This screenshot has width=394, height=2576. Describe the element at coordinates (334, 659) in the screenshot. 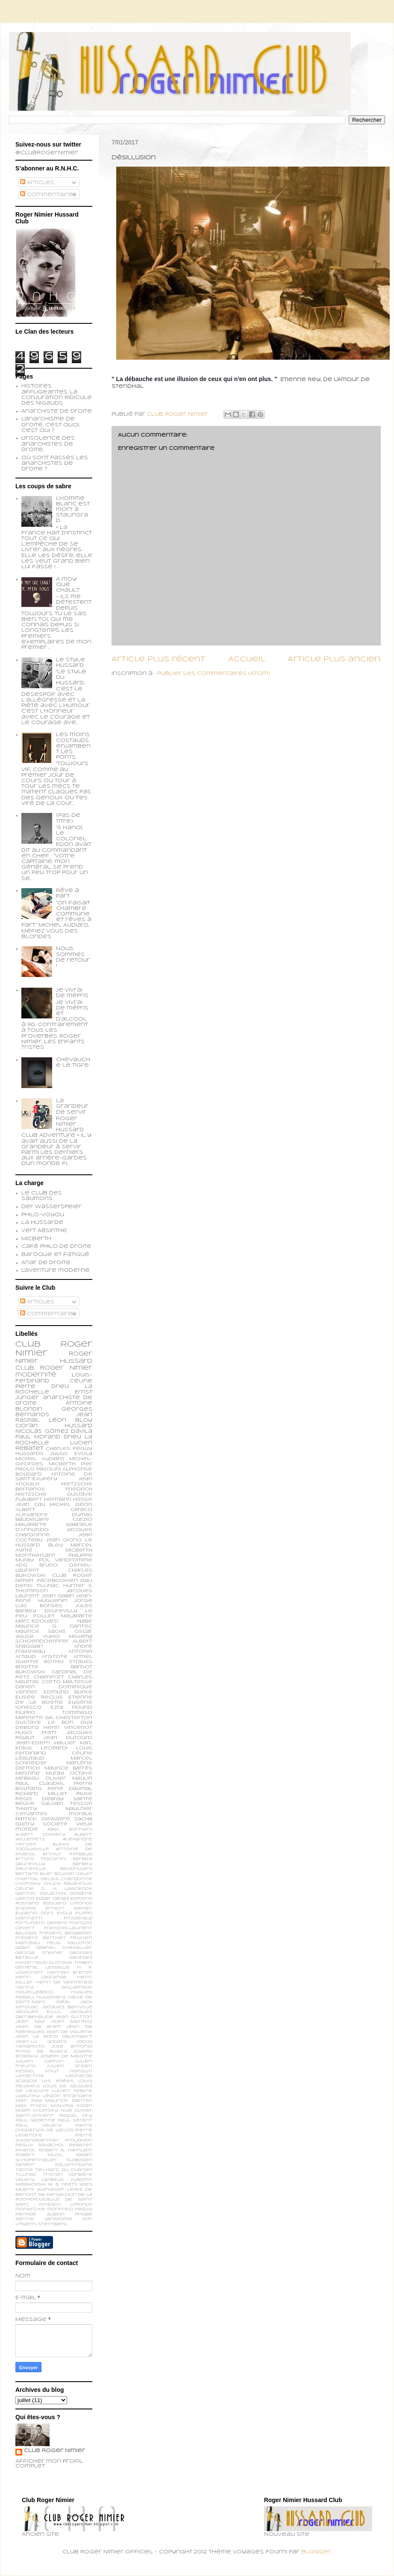

I see `Article plus ancien` at that location.